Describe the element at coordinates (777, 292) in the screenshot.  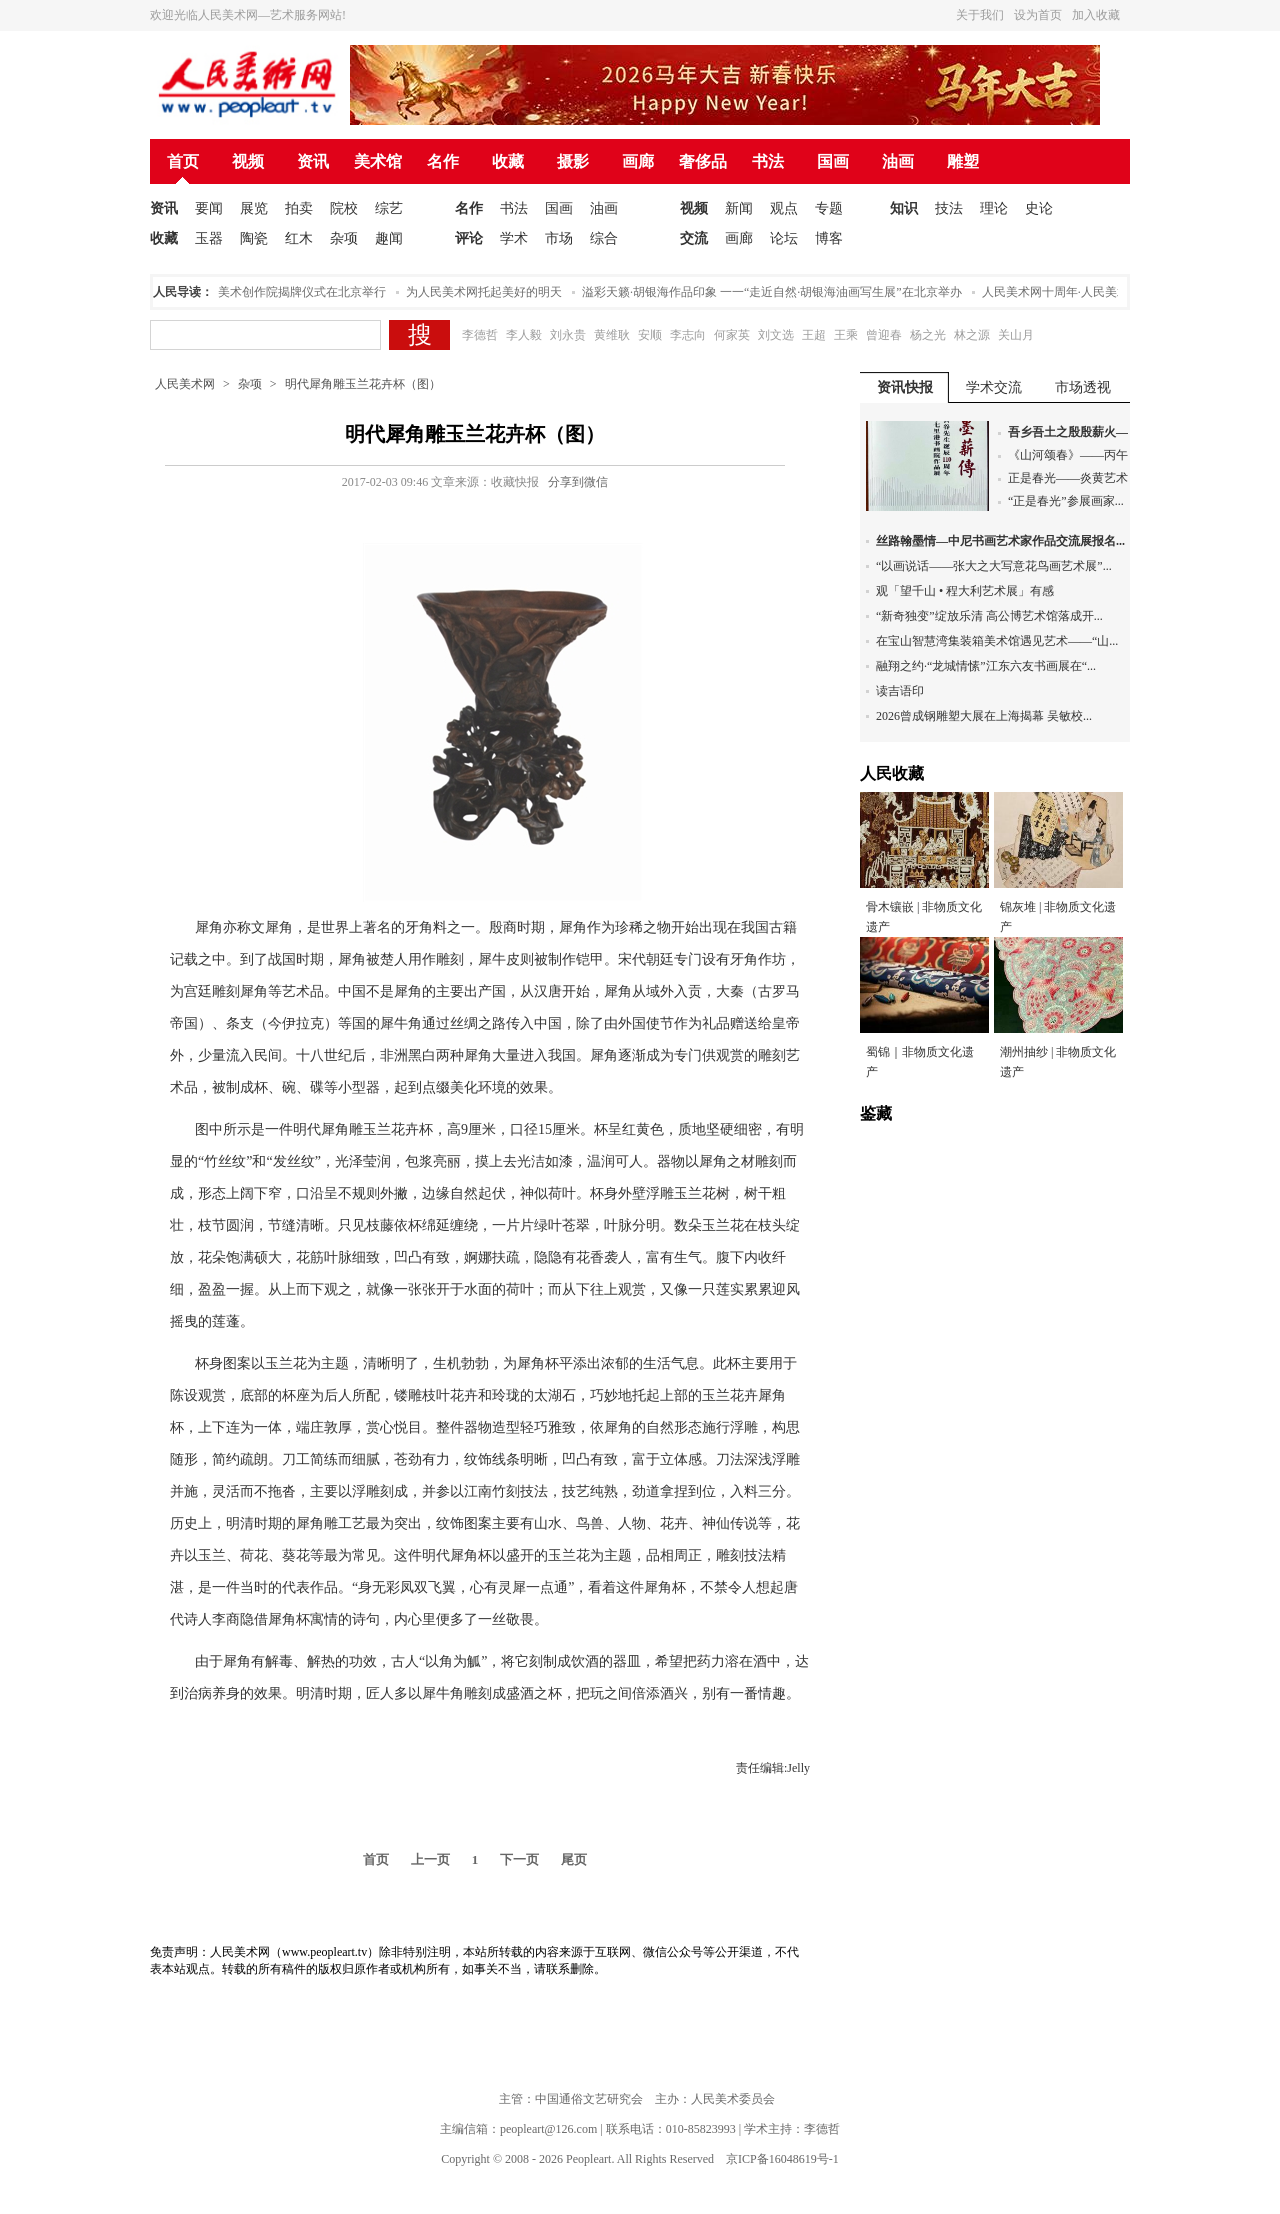
I see `溢彩天籁·胡银海作品印象 一一“走近自然·胡银海油画写生展”在北京举办` at that location.